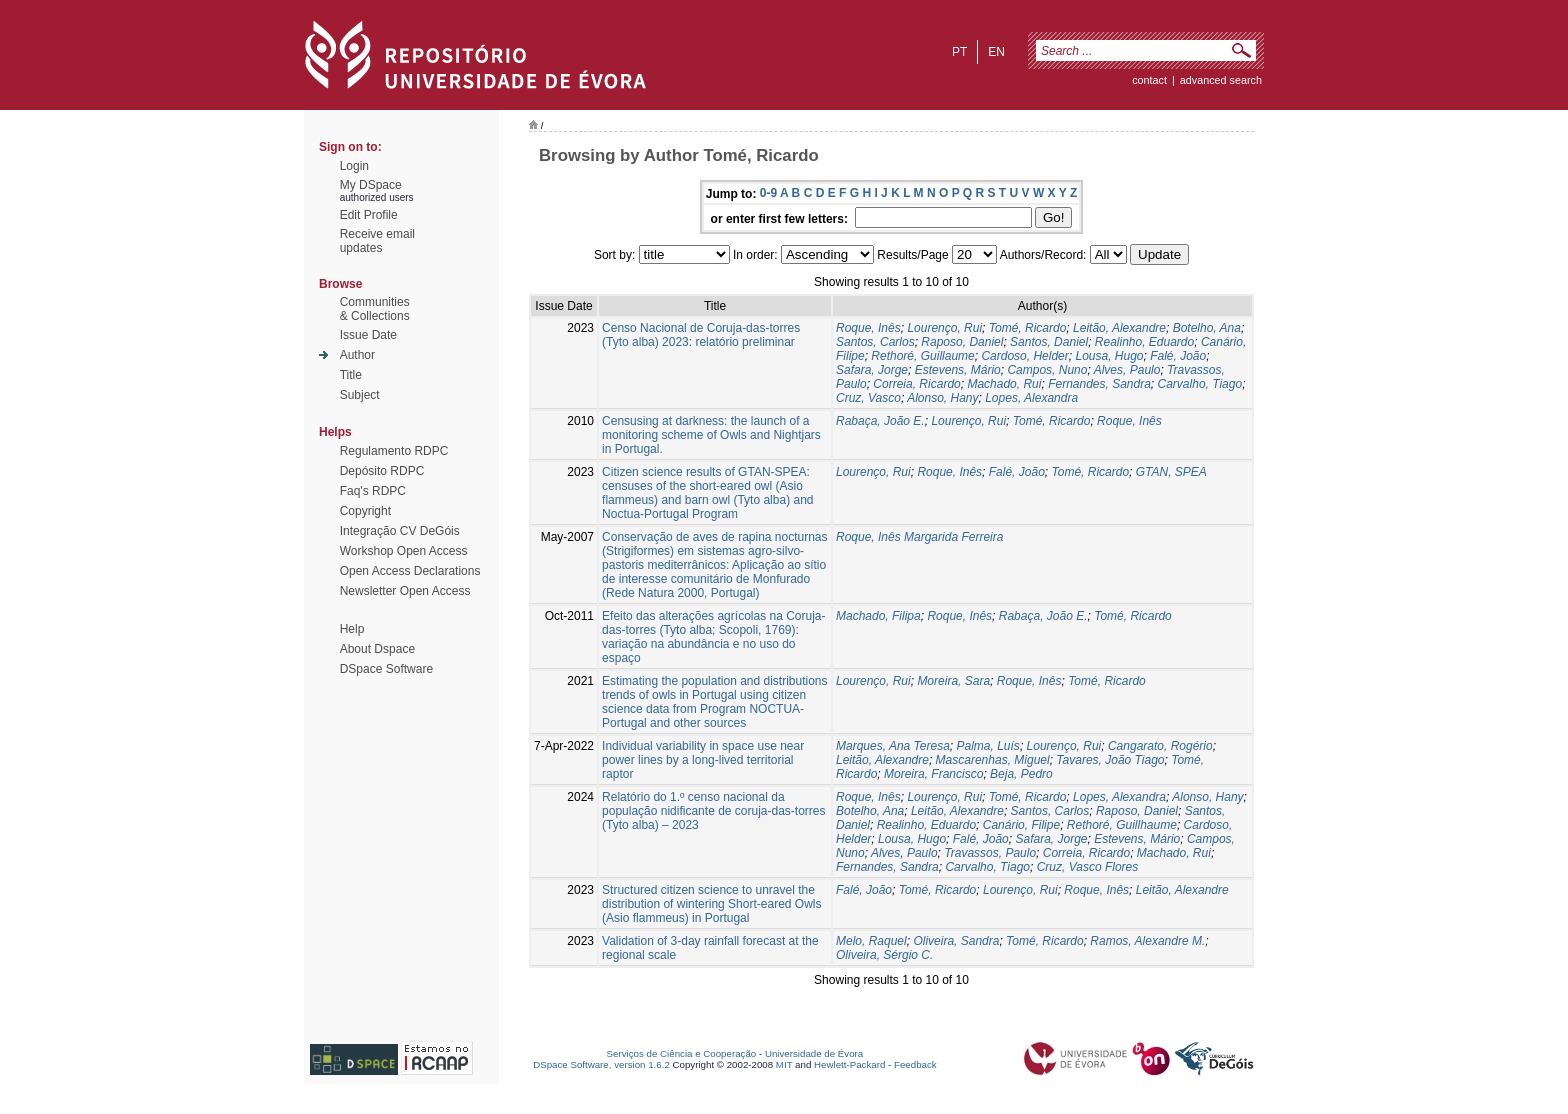 The width and height of the screenshot is (1568, 1114). Describe the element at coordinates (849, 1064) in the screenshot. I see `Hewlett-Packard` at that location.